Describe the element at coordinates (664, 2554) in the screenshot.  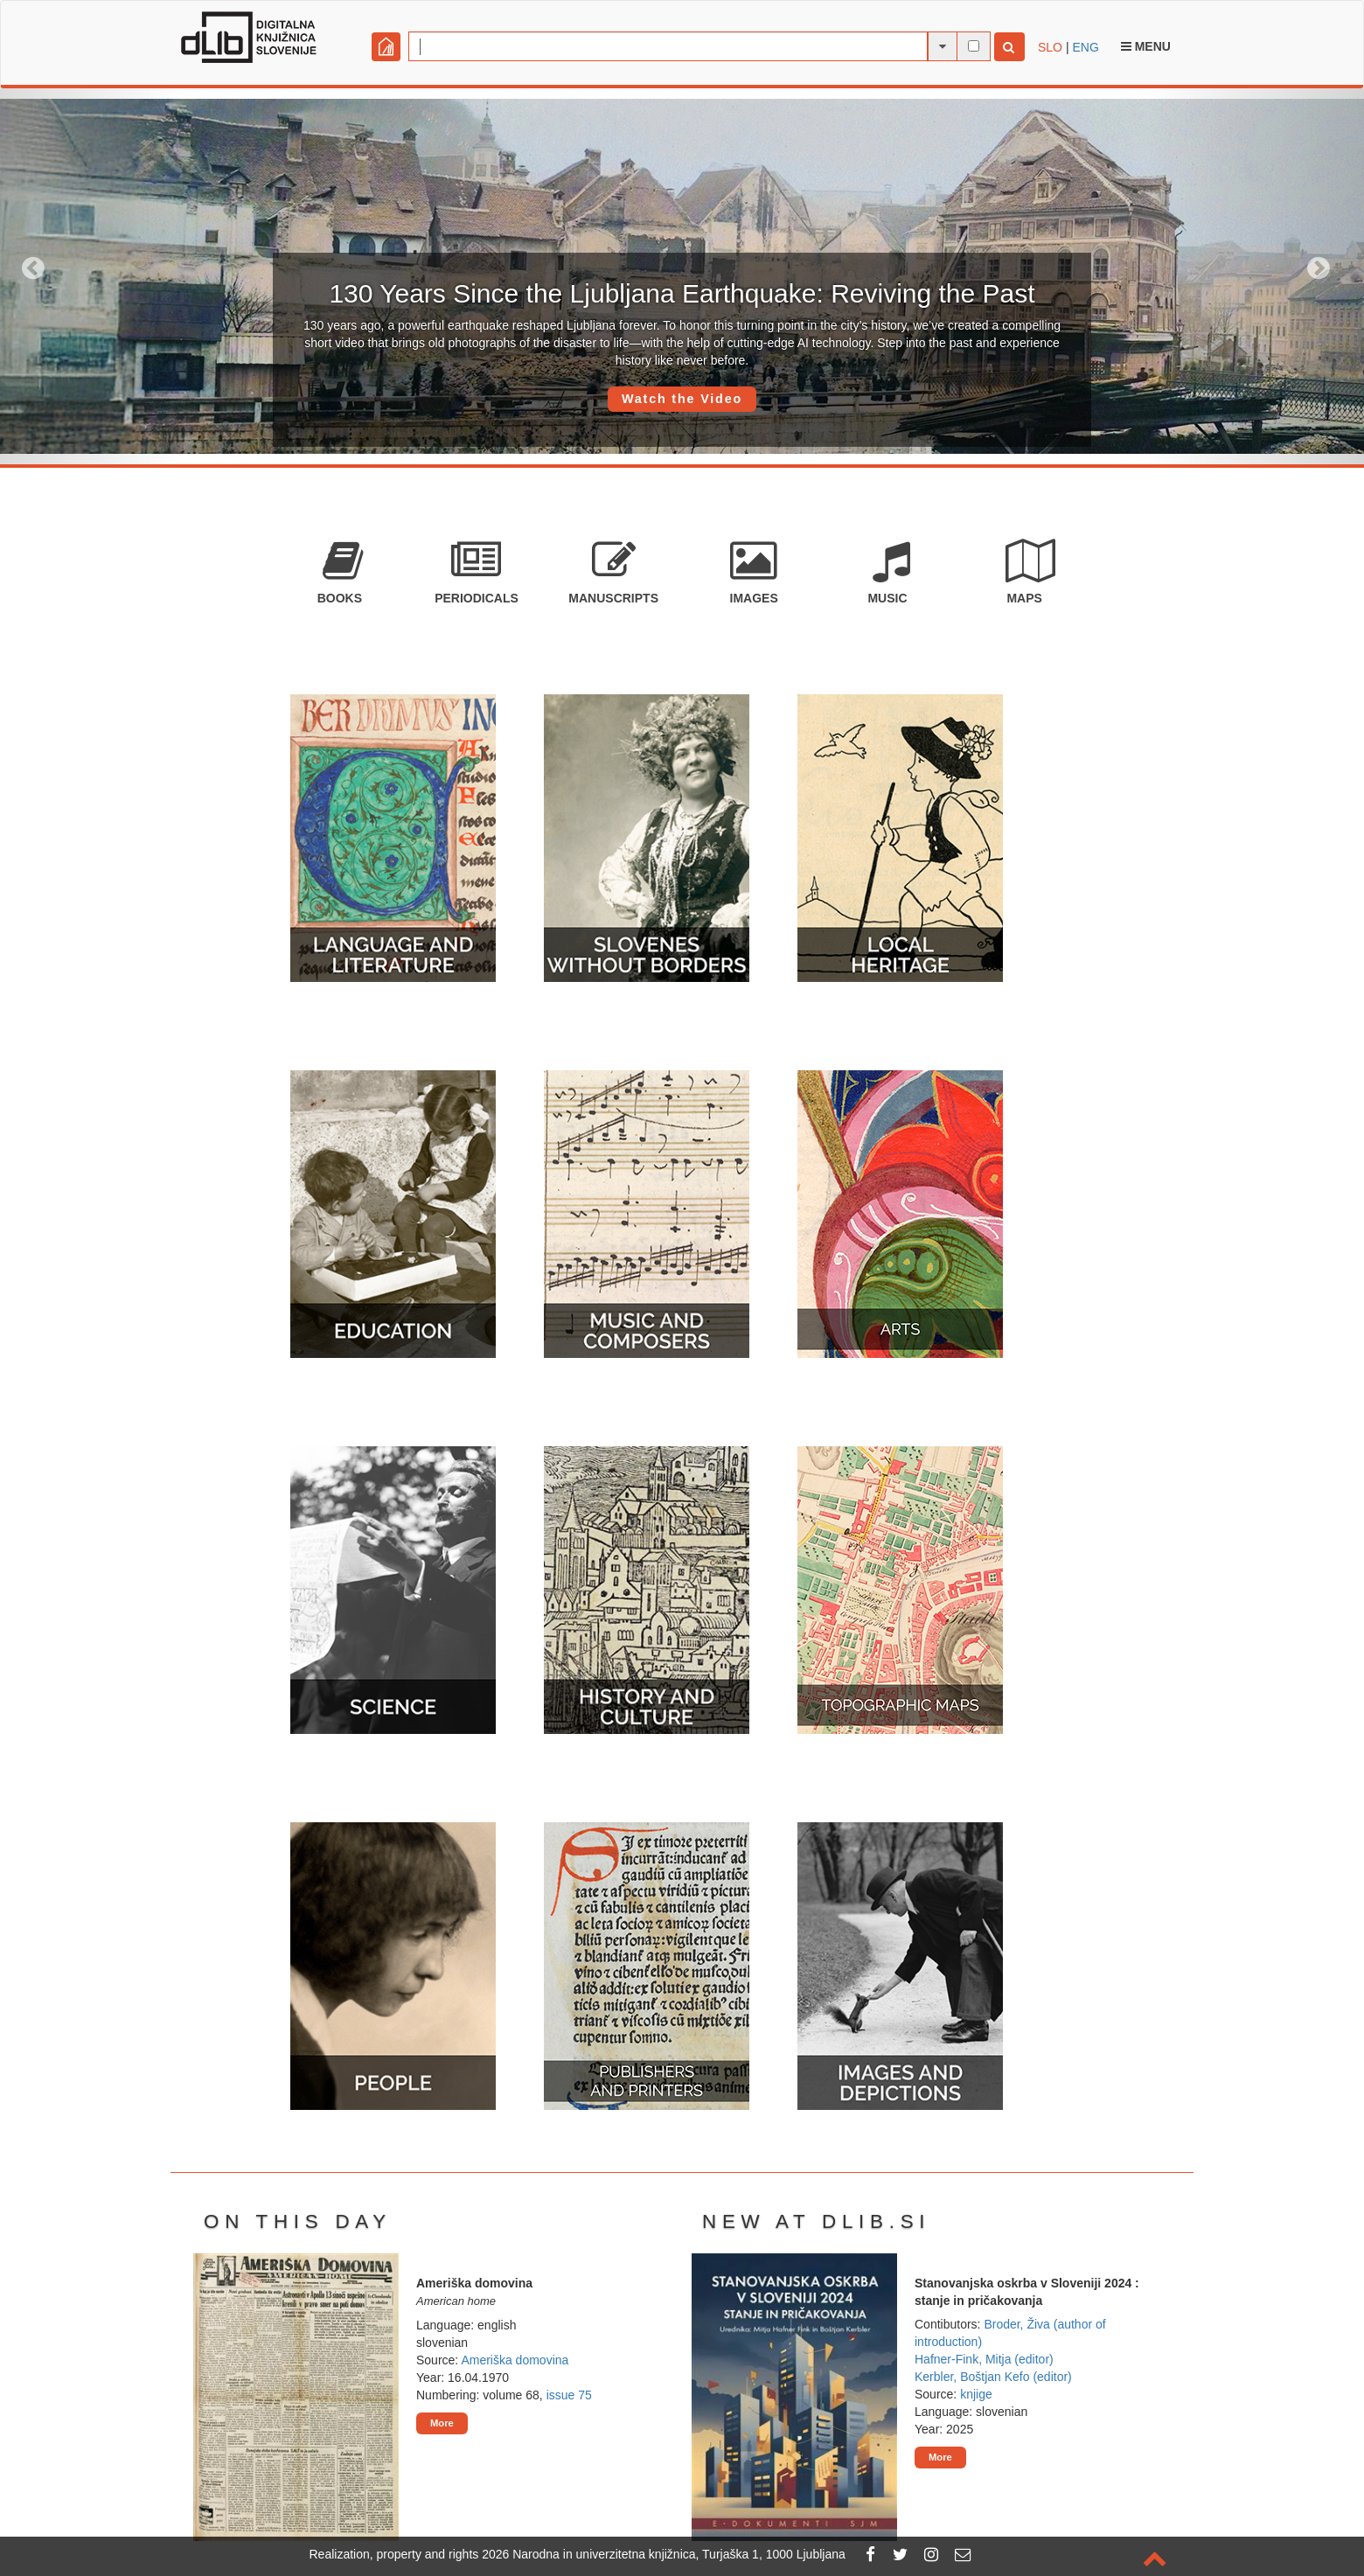
I see `2026 Narodna in univerzitetna knjižnica, Turjaška 1, 1000 Ljubljana` at that location.